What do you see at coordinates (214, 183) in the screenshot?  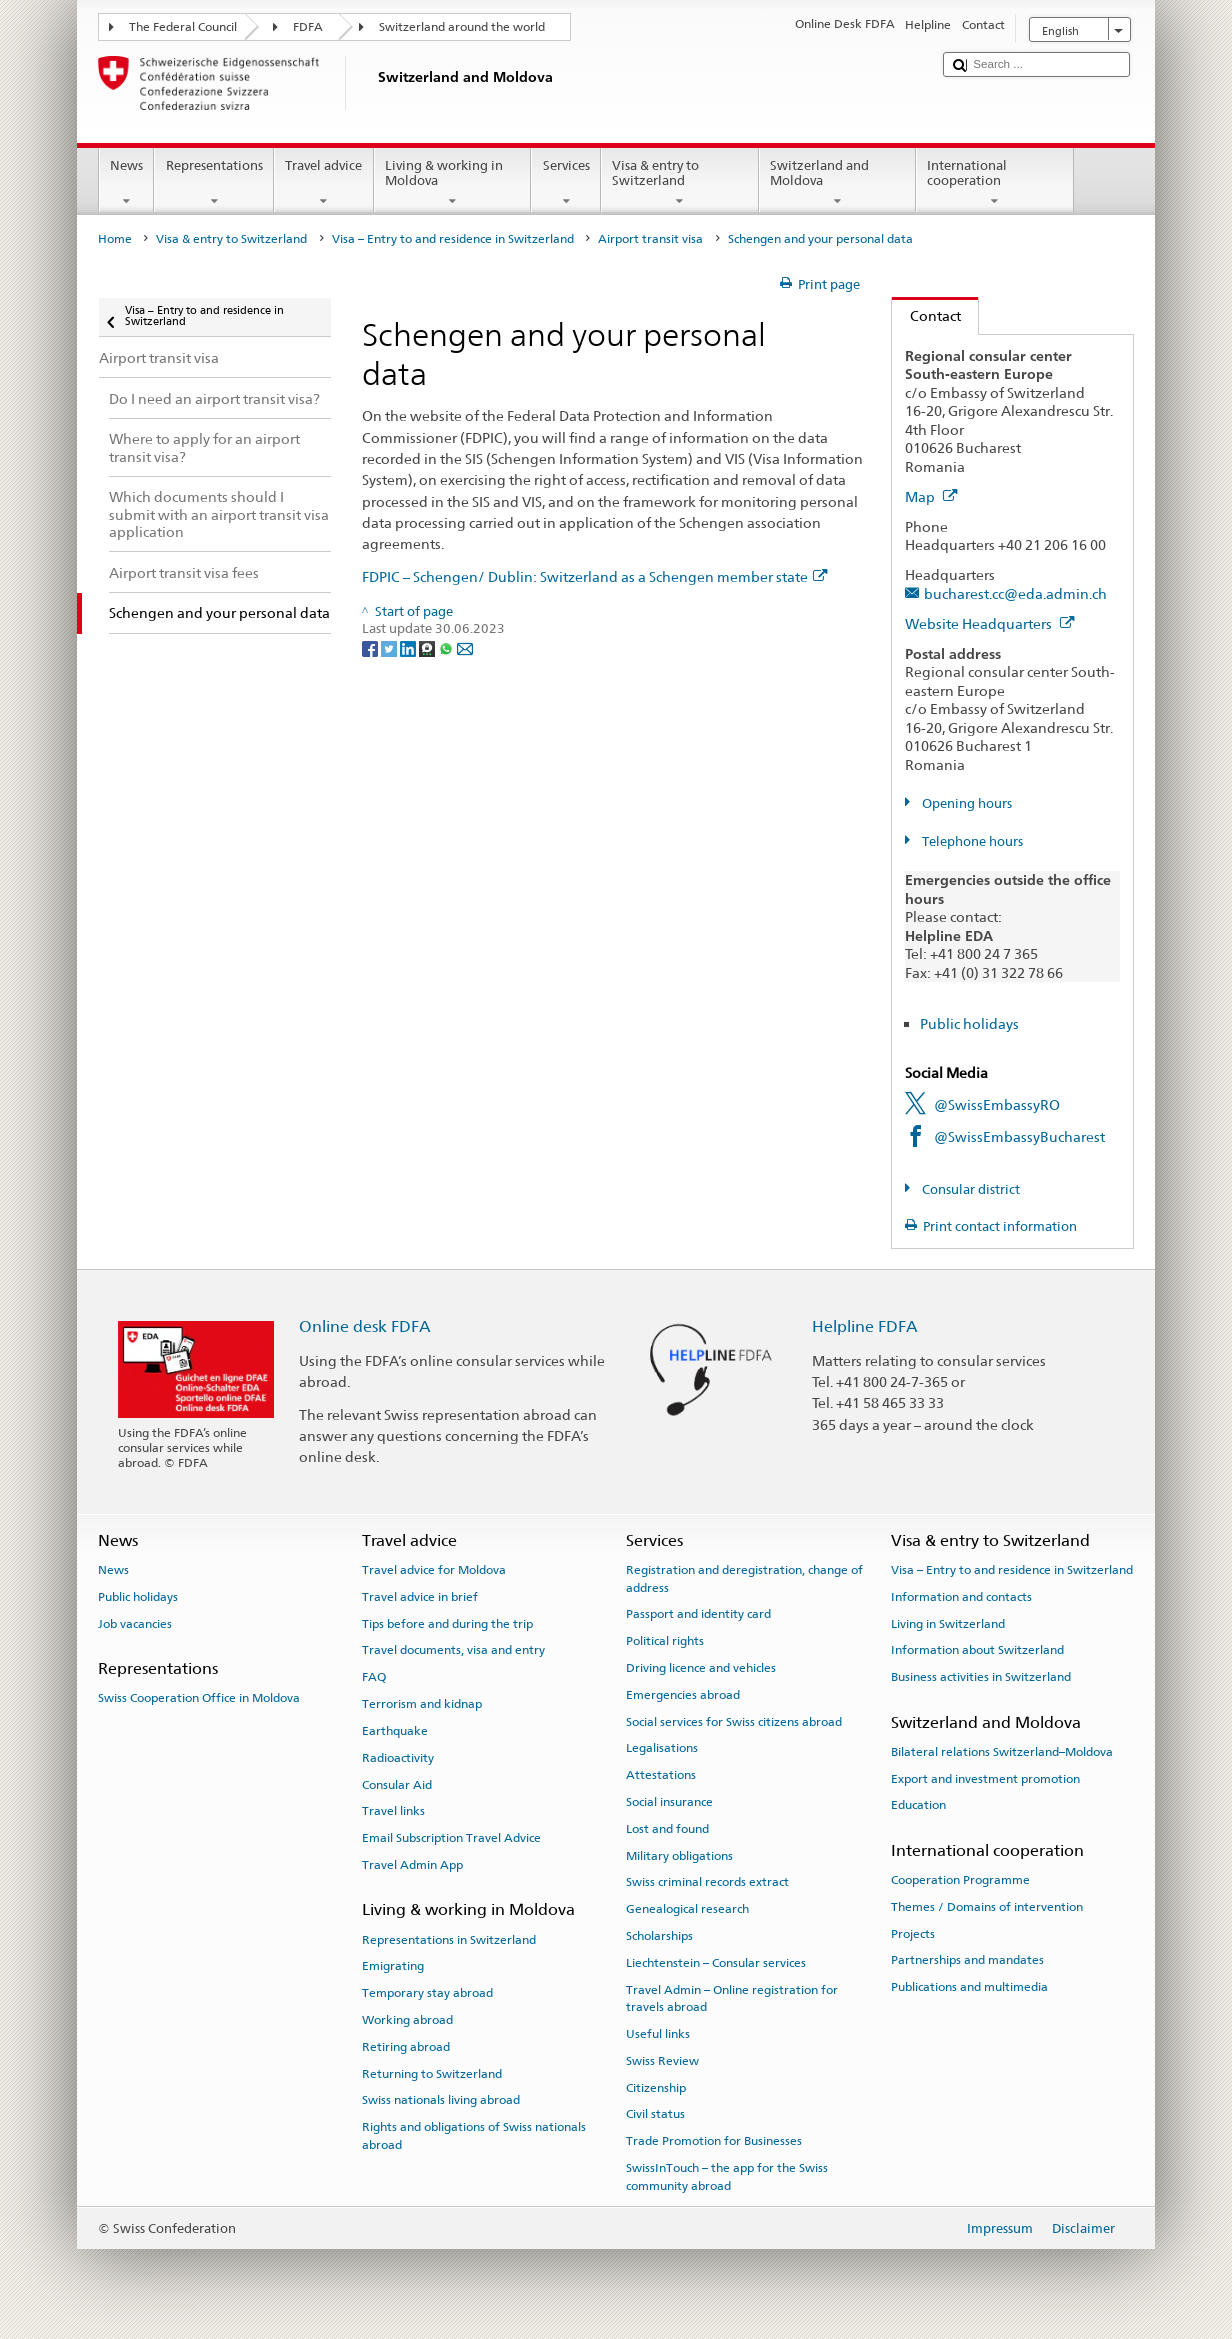 I see `Representations` at bounding box center [214, 183].